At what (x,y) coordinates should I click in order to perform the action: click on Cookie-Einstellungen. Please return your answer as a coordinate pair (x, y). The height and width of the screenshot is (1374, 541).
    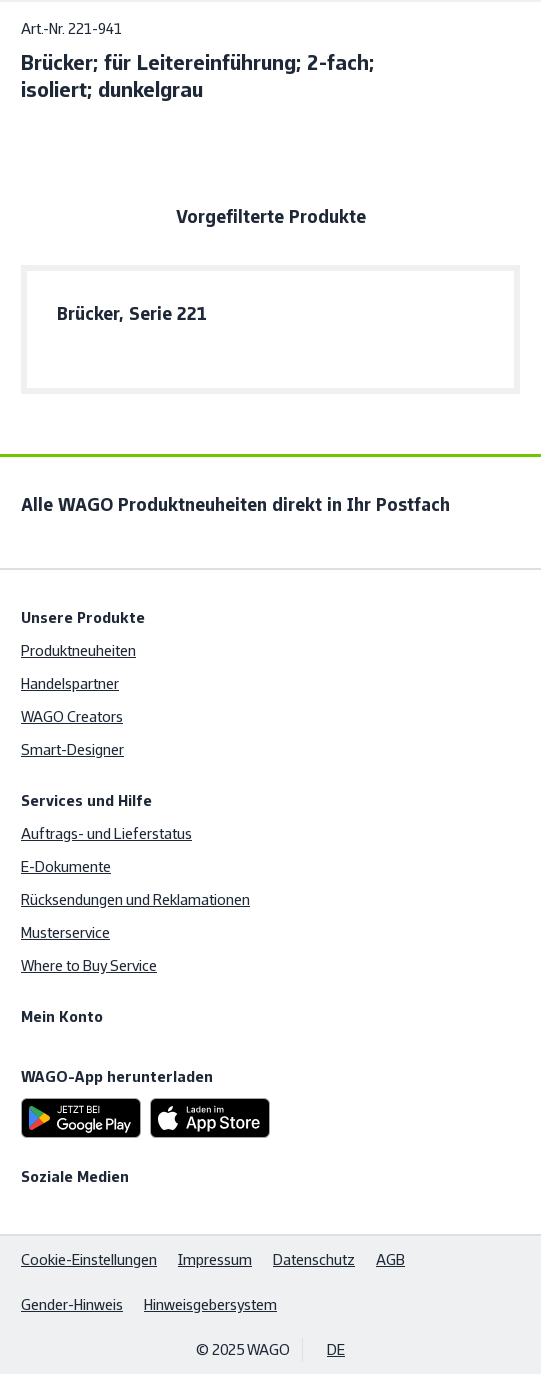
    Looking at the image, I should click on (89, 1259).